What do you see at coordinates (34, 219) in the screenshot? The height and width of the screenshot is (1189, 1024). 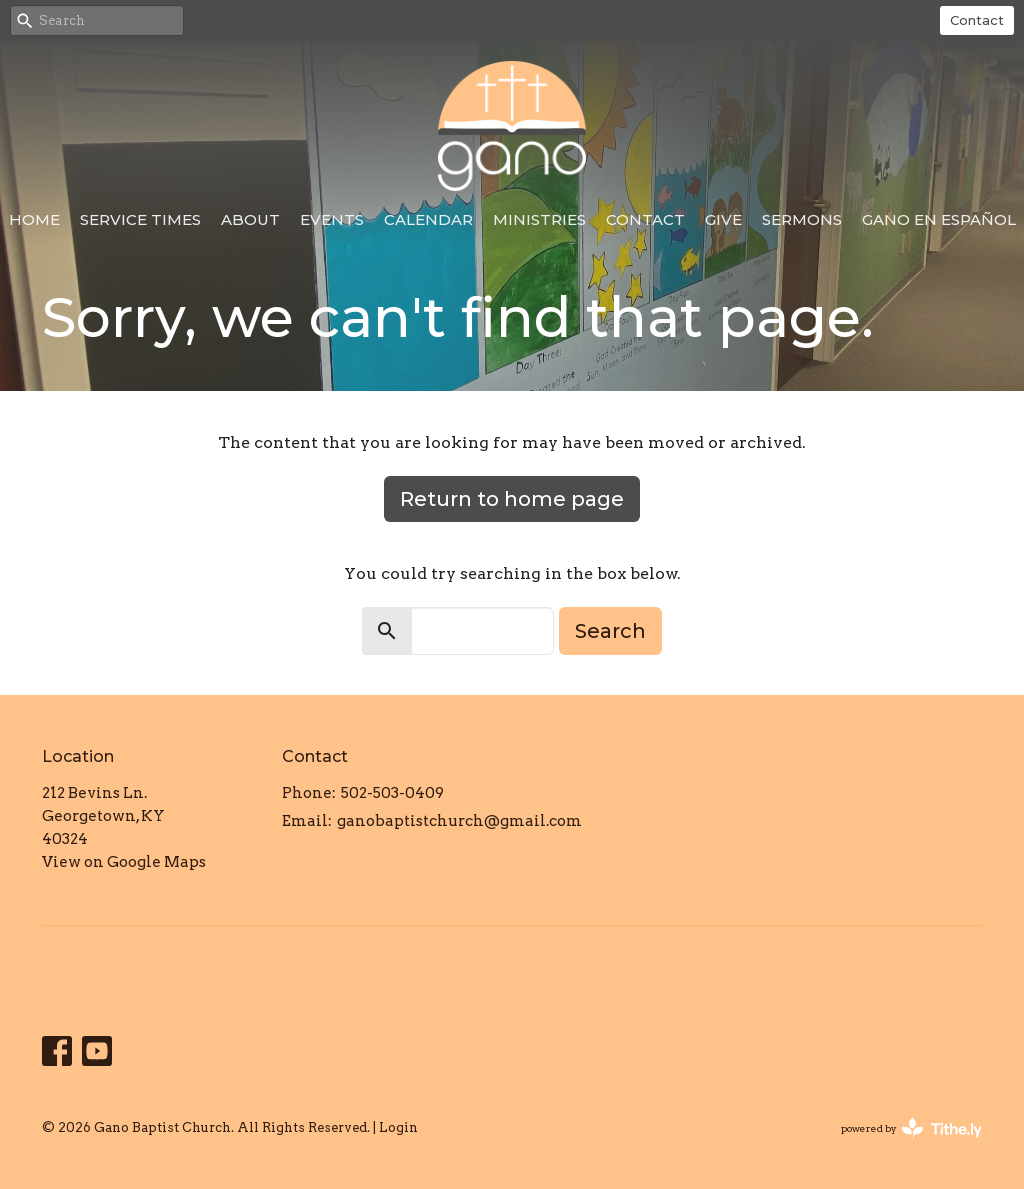 I see `Home` at bounding box center [34, 219].